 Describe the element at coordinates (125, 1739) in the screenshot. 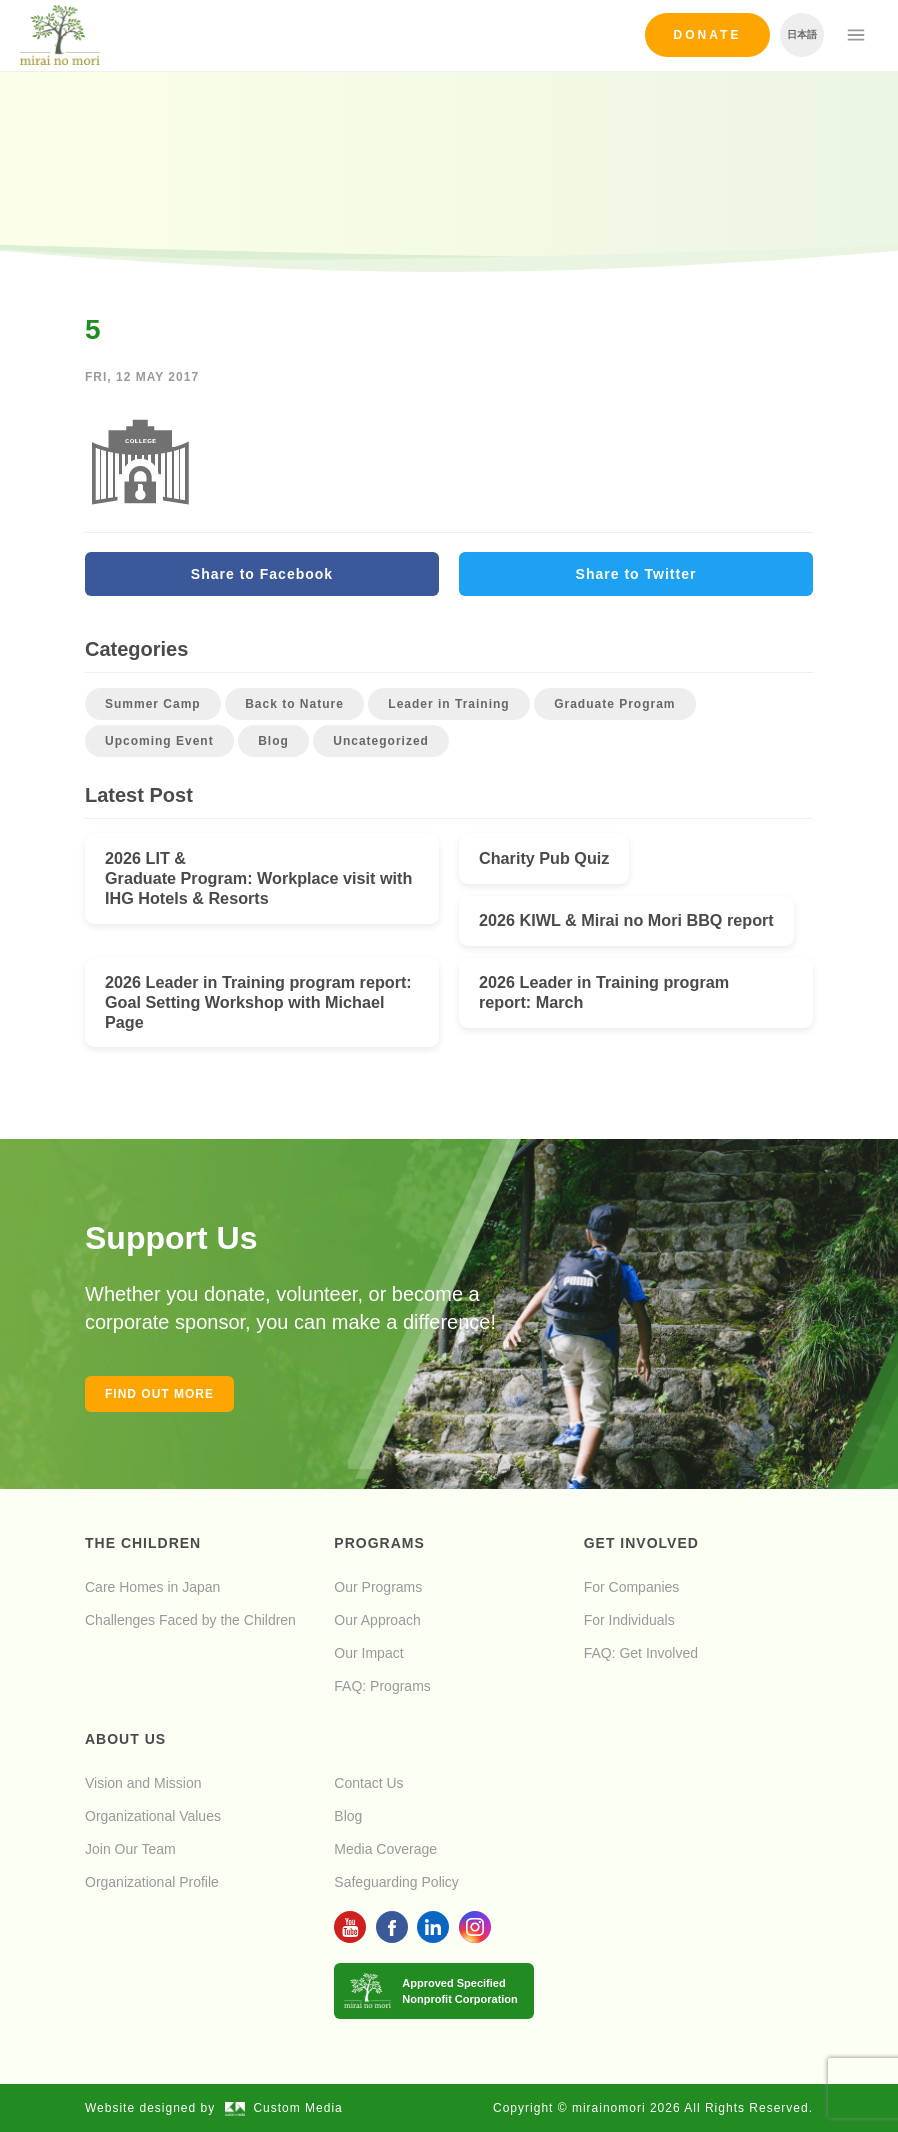

I see `About Us` at that location.